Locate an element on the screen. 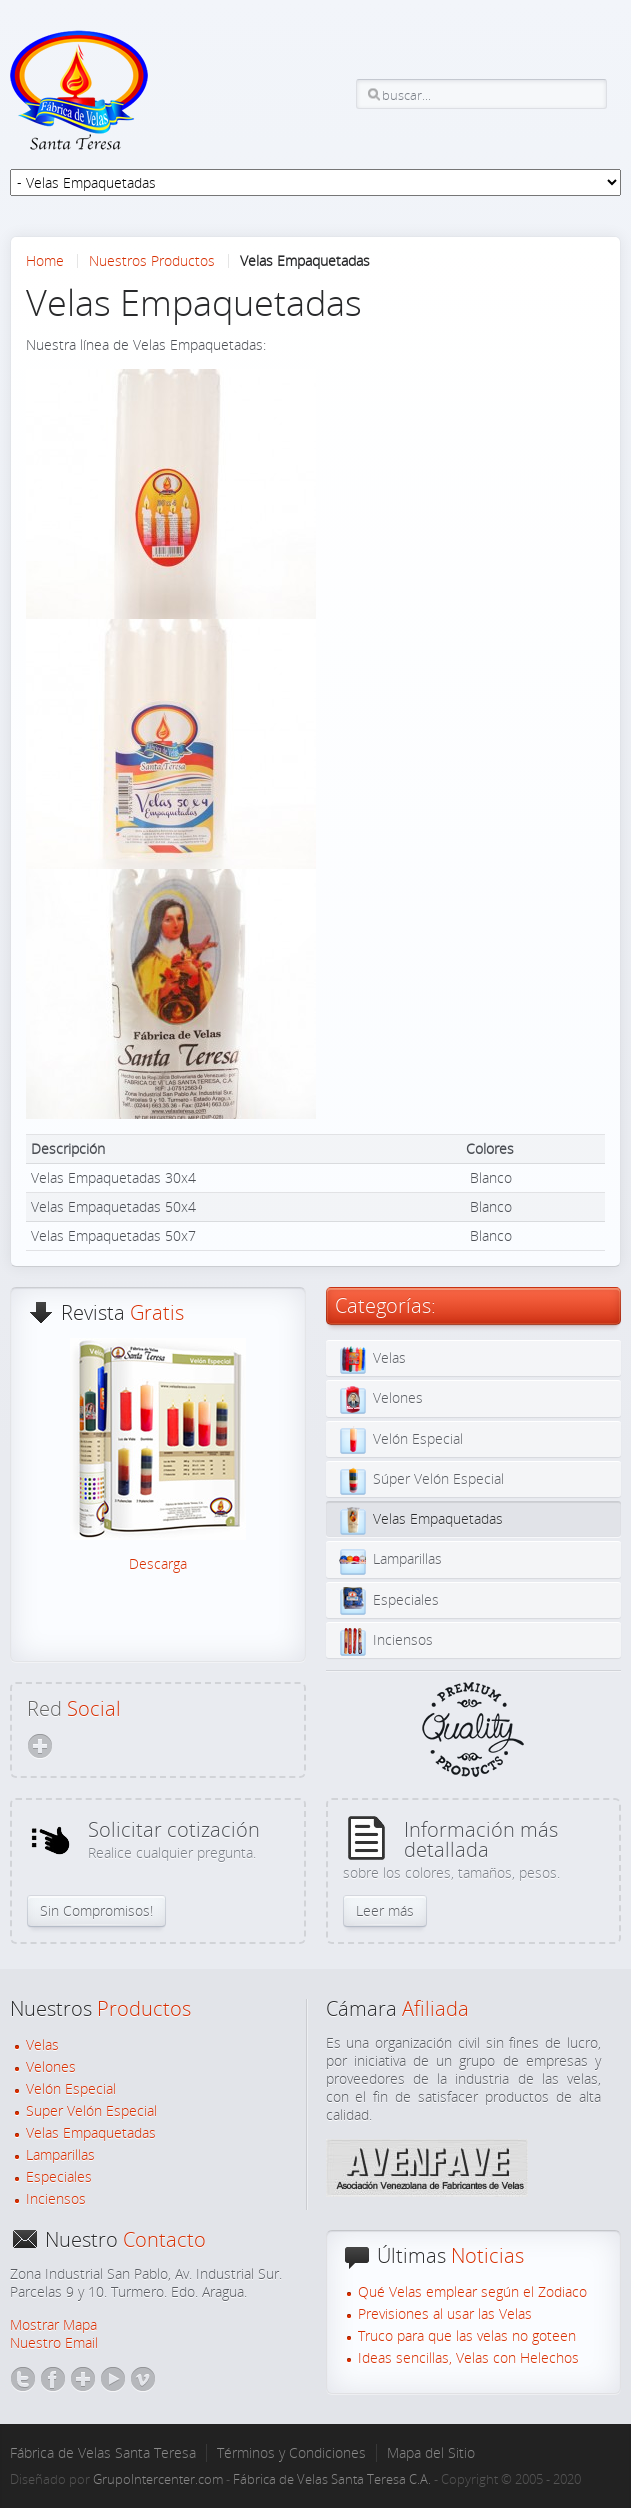 The height and width of the screenshot is (2508, 631). Previsiones al usar las Velas is located at coordinates (445, 2314).